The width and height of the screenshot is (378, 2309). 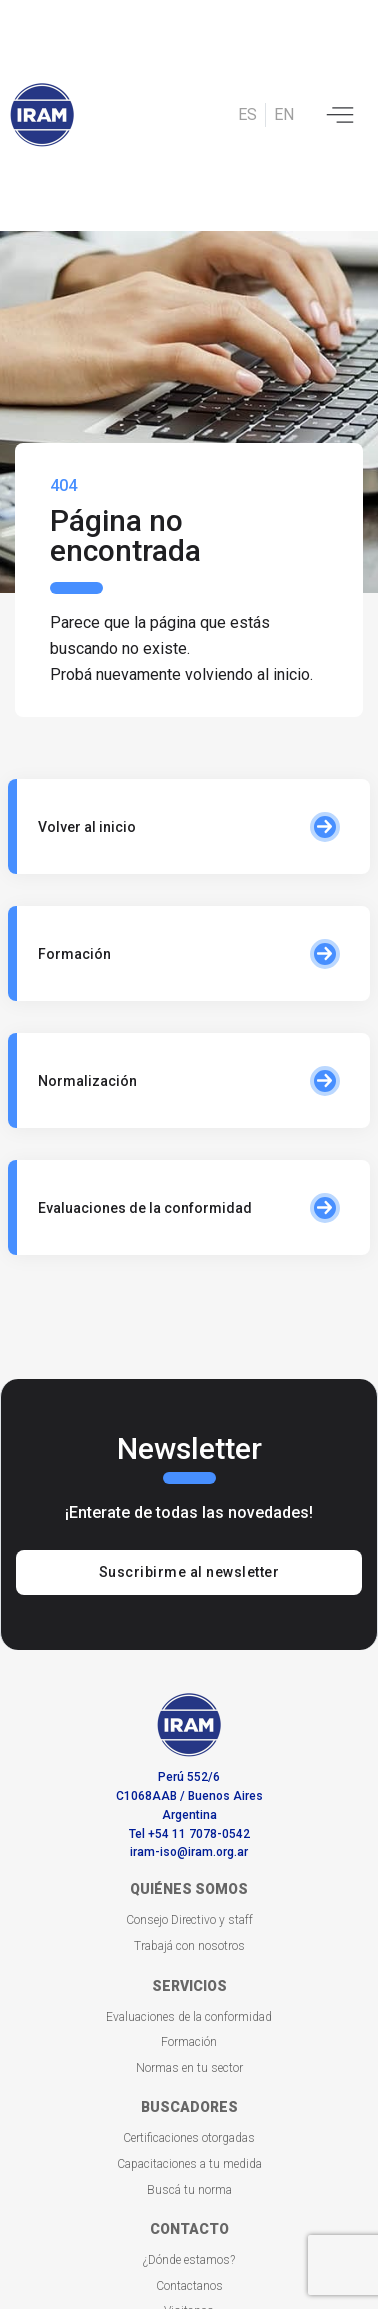 What do you see at coordinates (189, 2068) in the screenshot?
I see `Normas en tu sector` at bounding box center [189, 2068].